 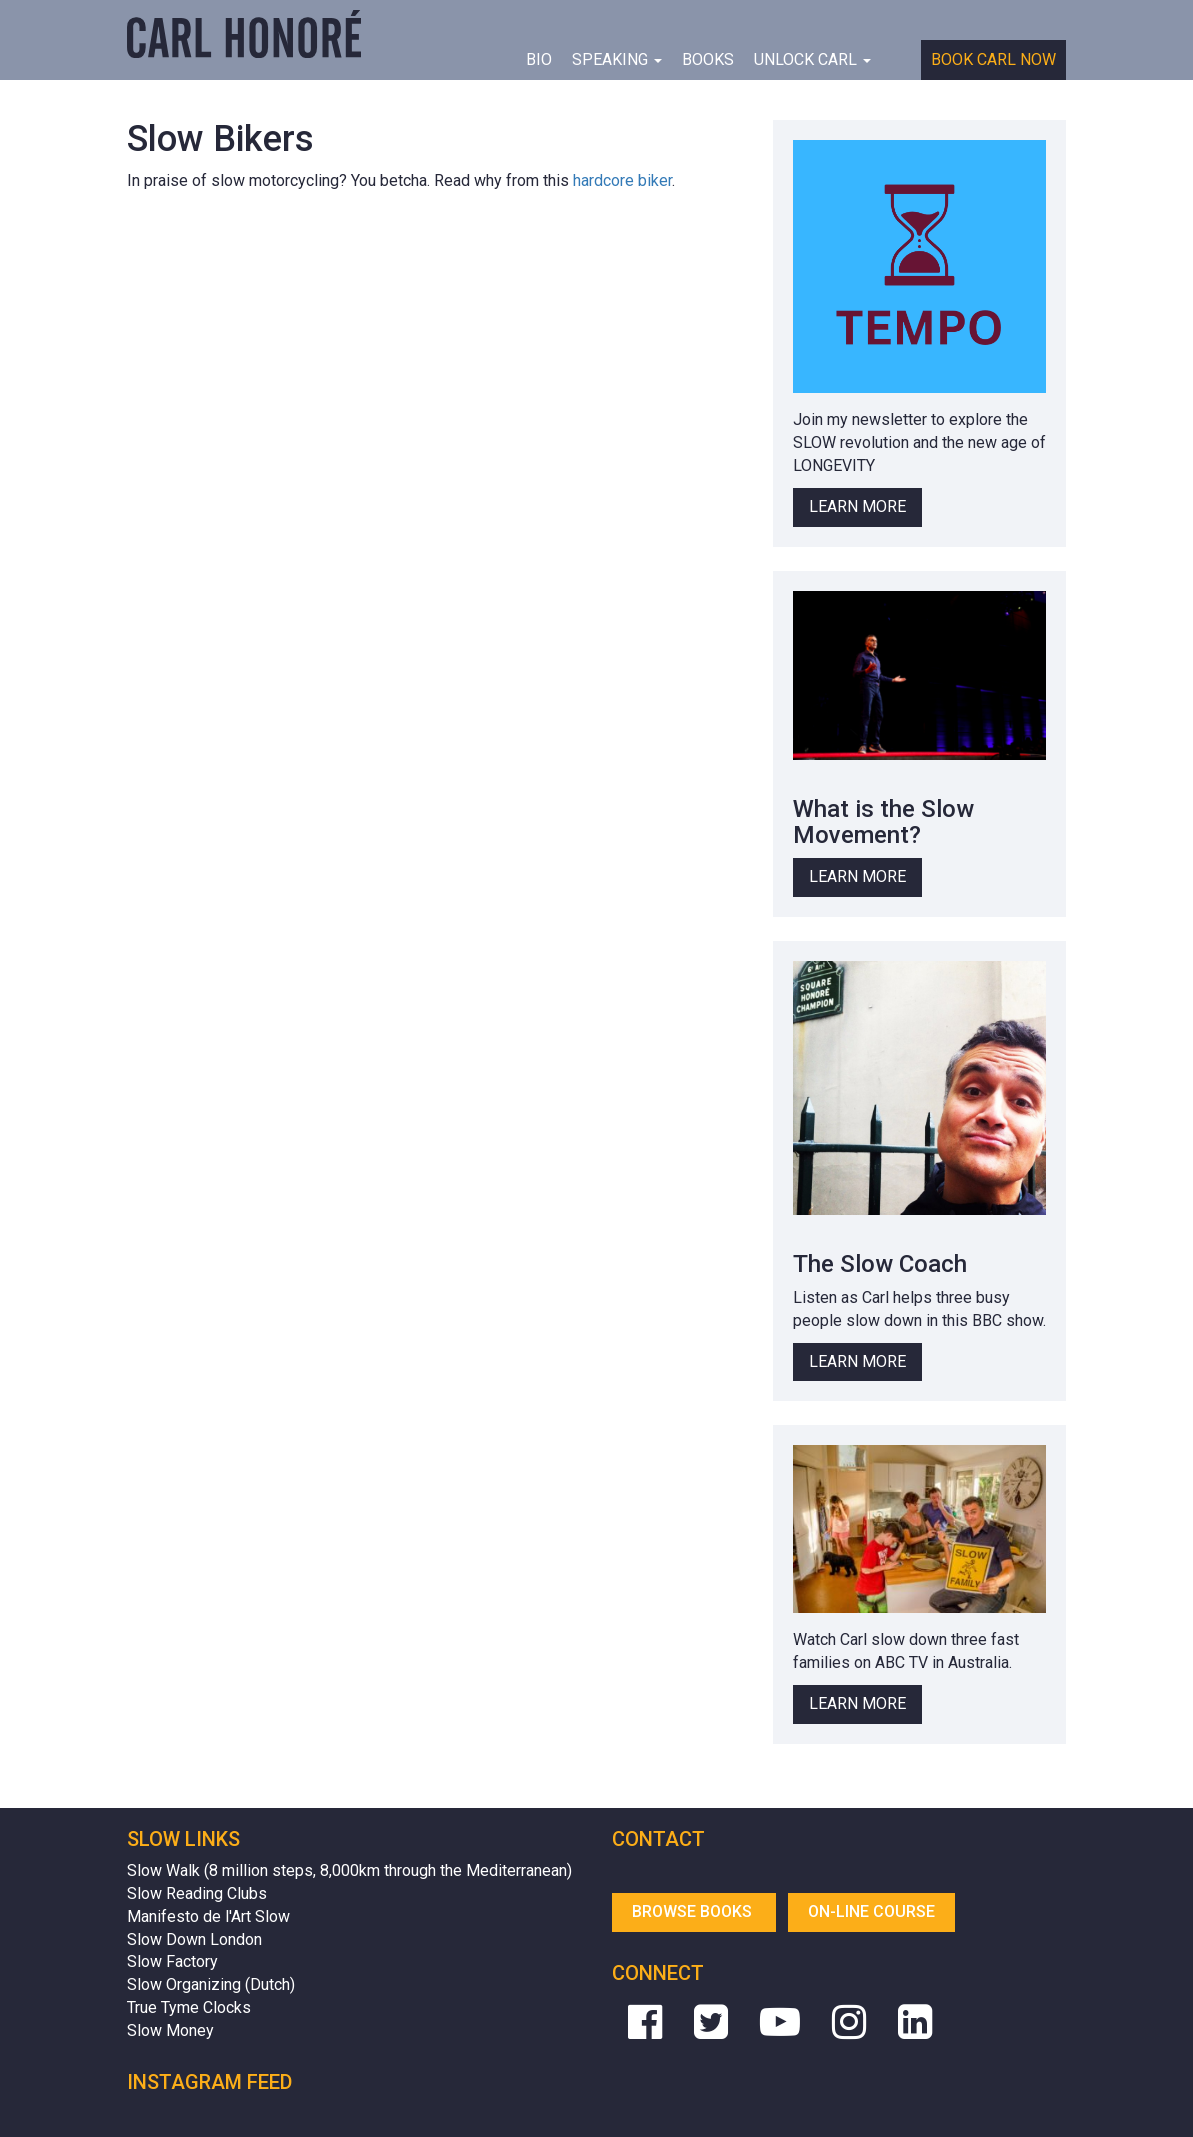 I want to click on What is the Slow Movement?, so click(x=883, y=822).